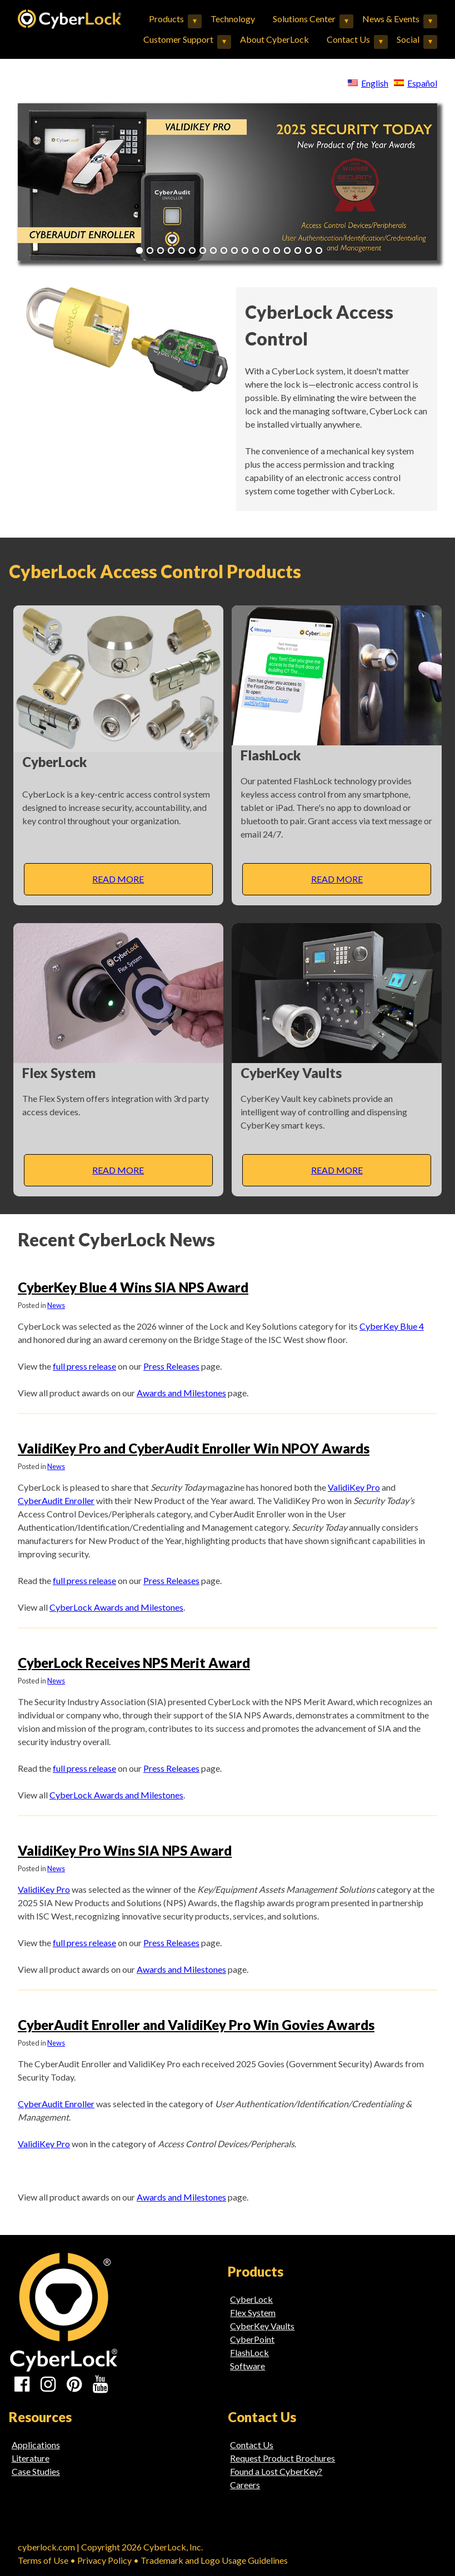  I want to click on Solutions Center, so click(304, 18).